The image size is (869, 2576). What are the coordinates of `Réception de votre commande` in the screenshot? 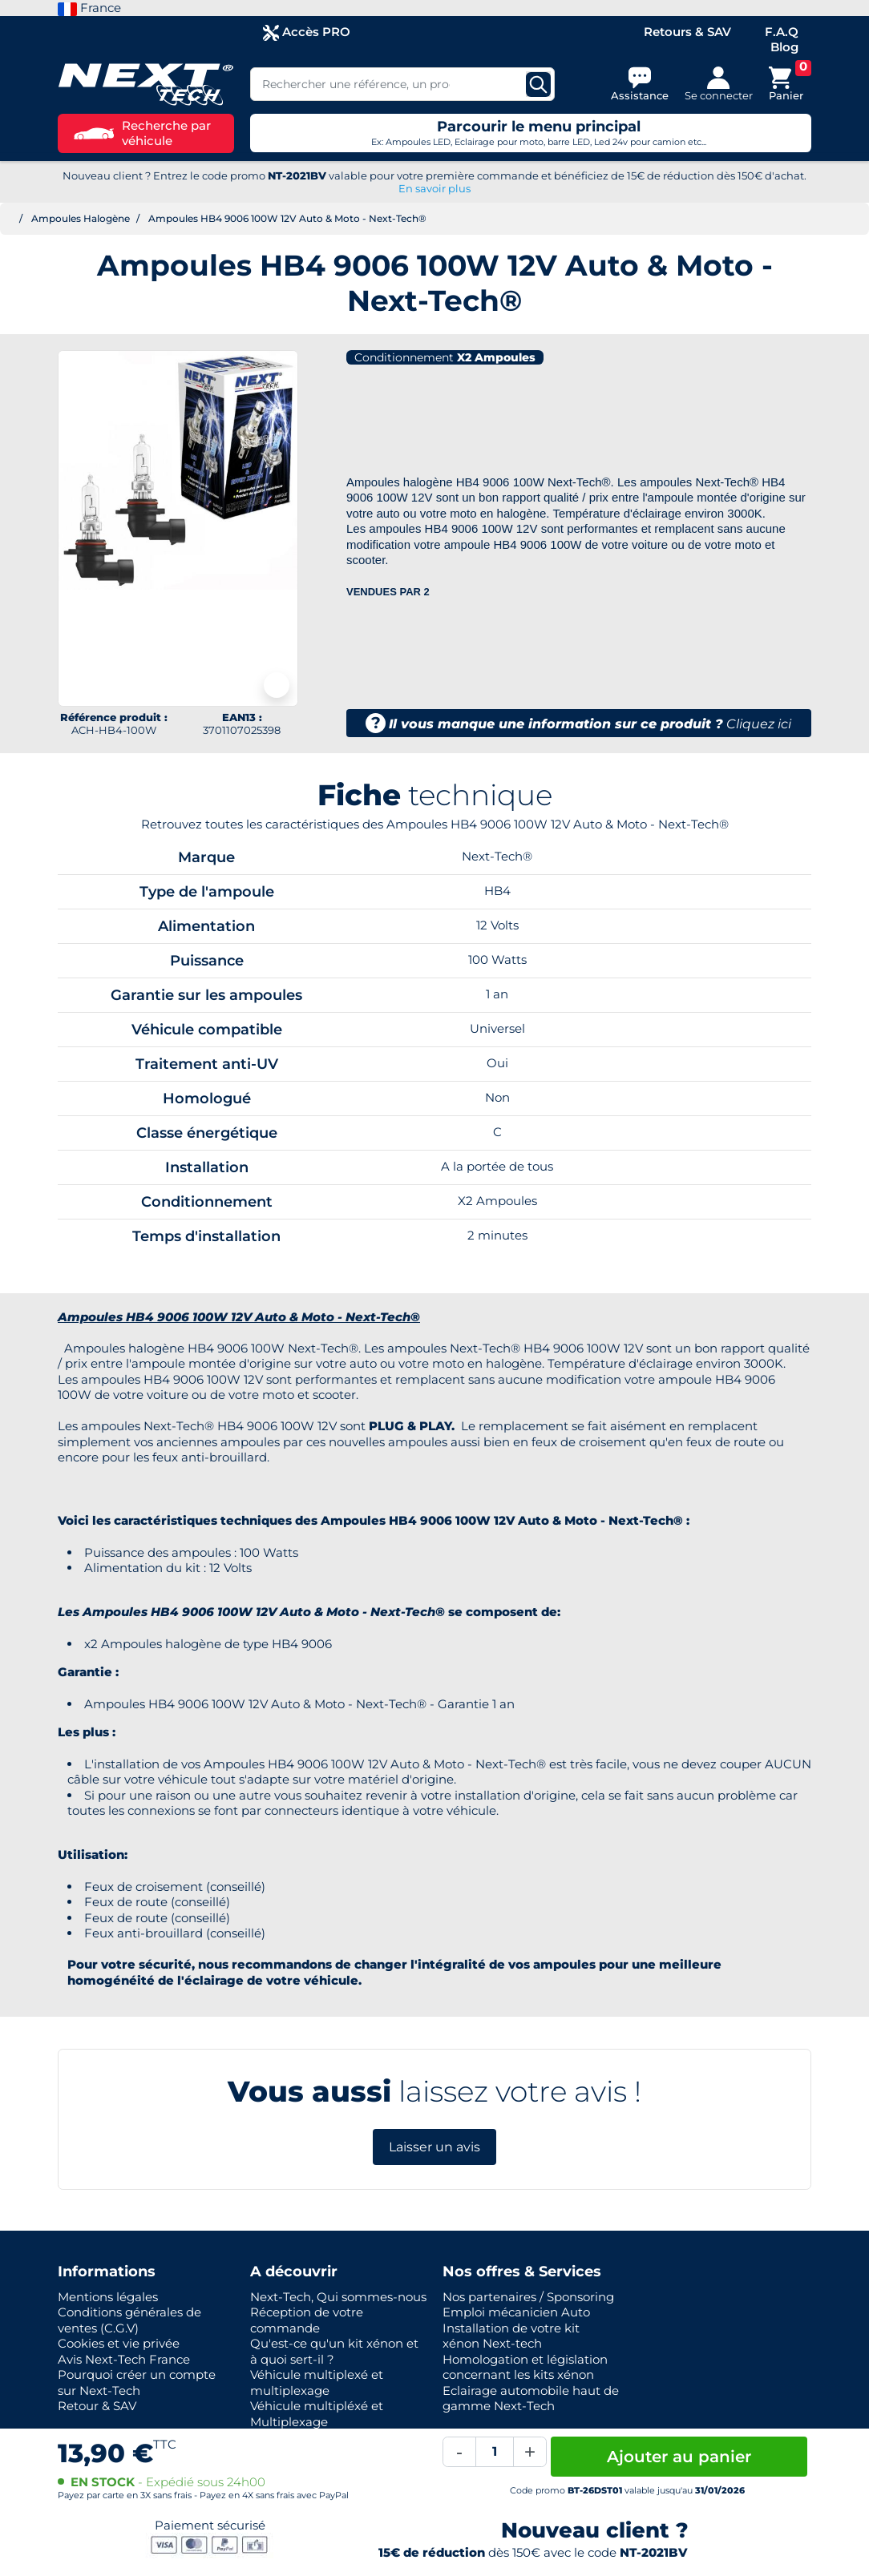 It's located at (306, 2320).